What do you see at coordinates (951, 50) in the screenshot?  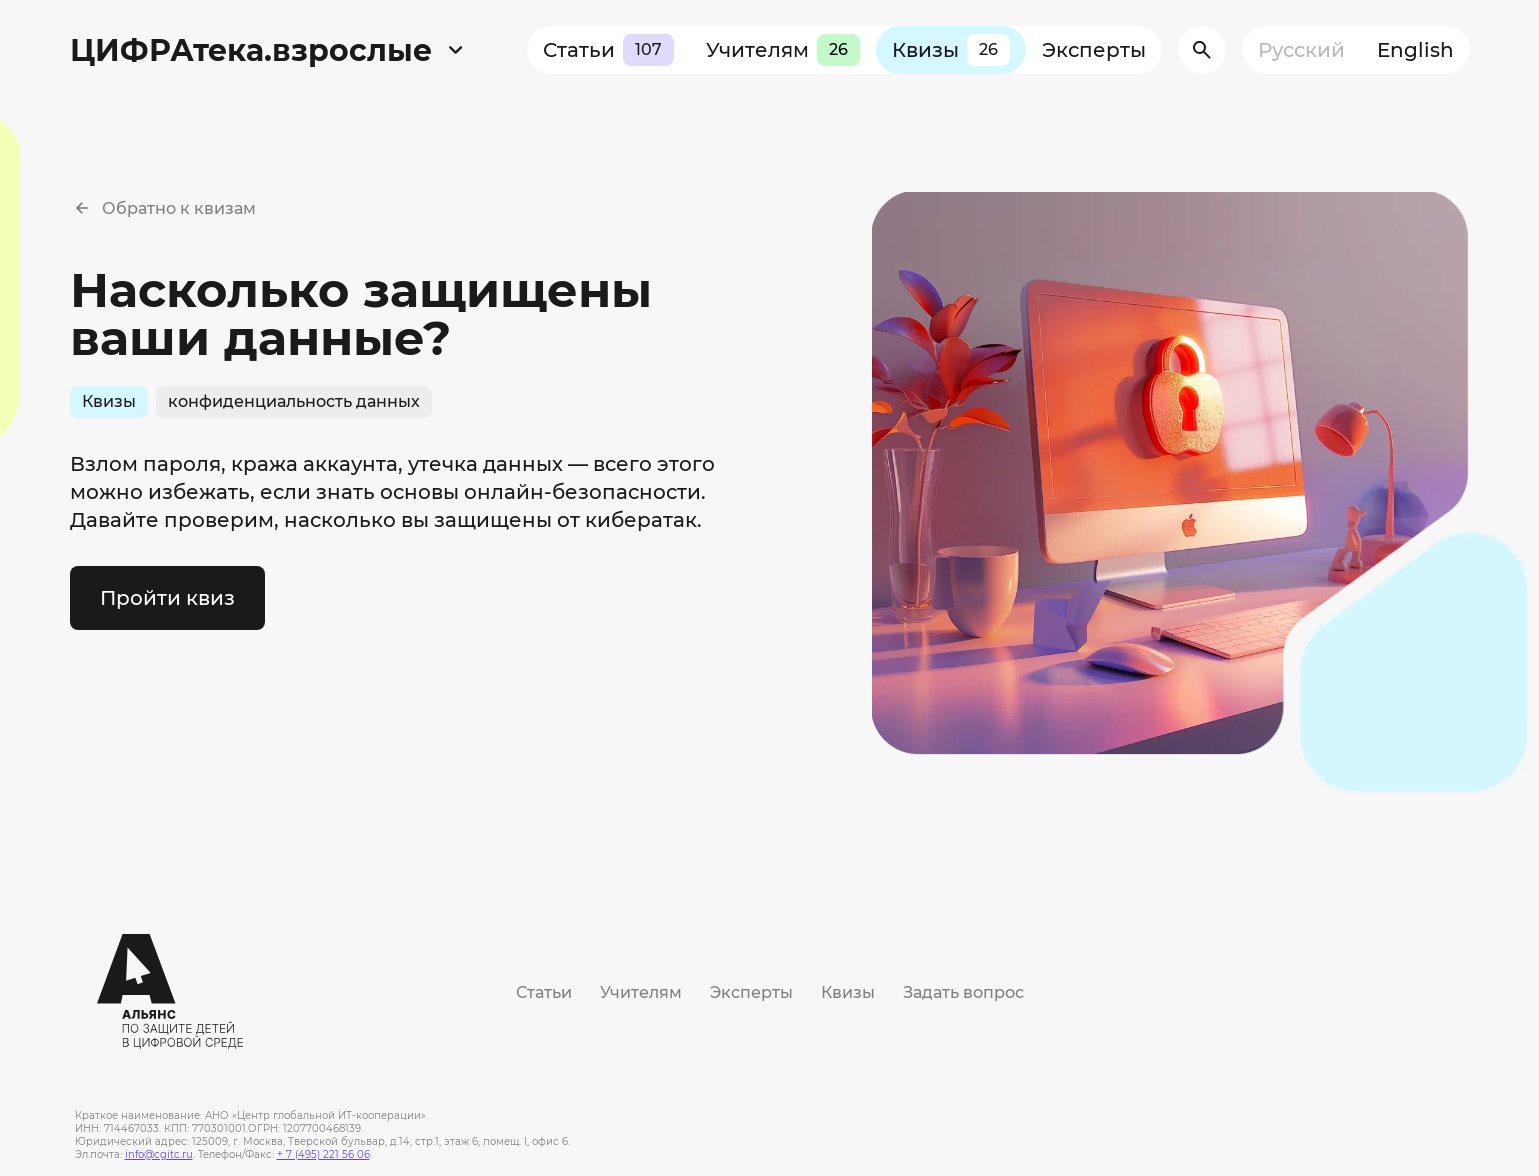 I see `Квизы` at bounding box center [951, 50].